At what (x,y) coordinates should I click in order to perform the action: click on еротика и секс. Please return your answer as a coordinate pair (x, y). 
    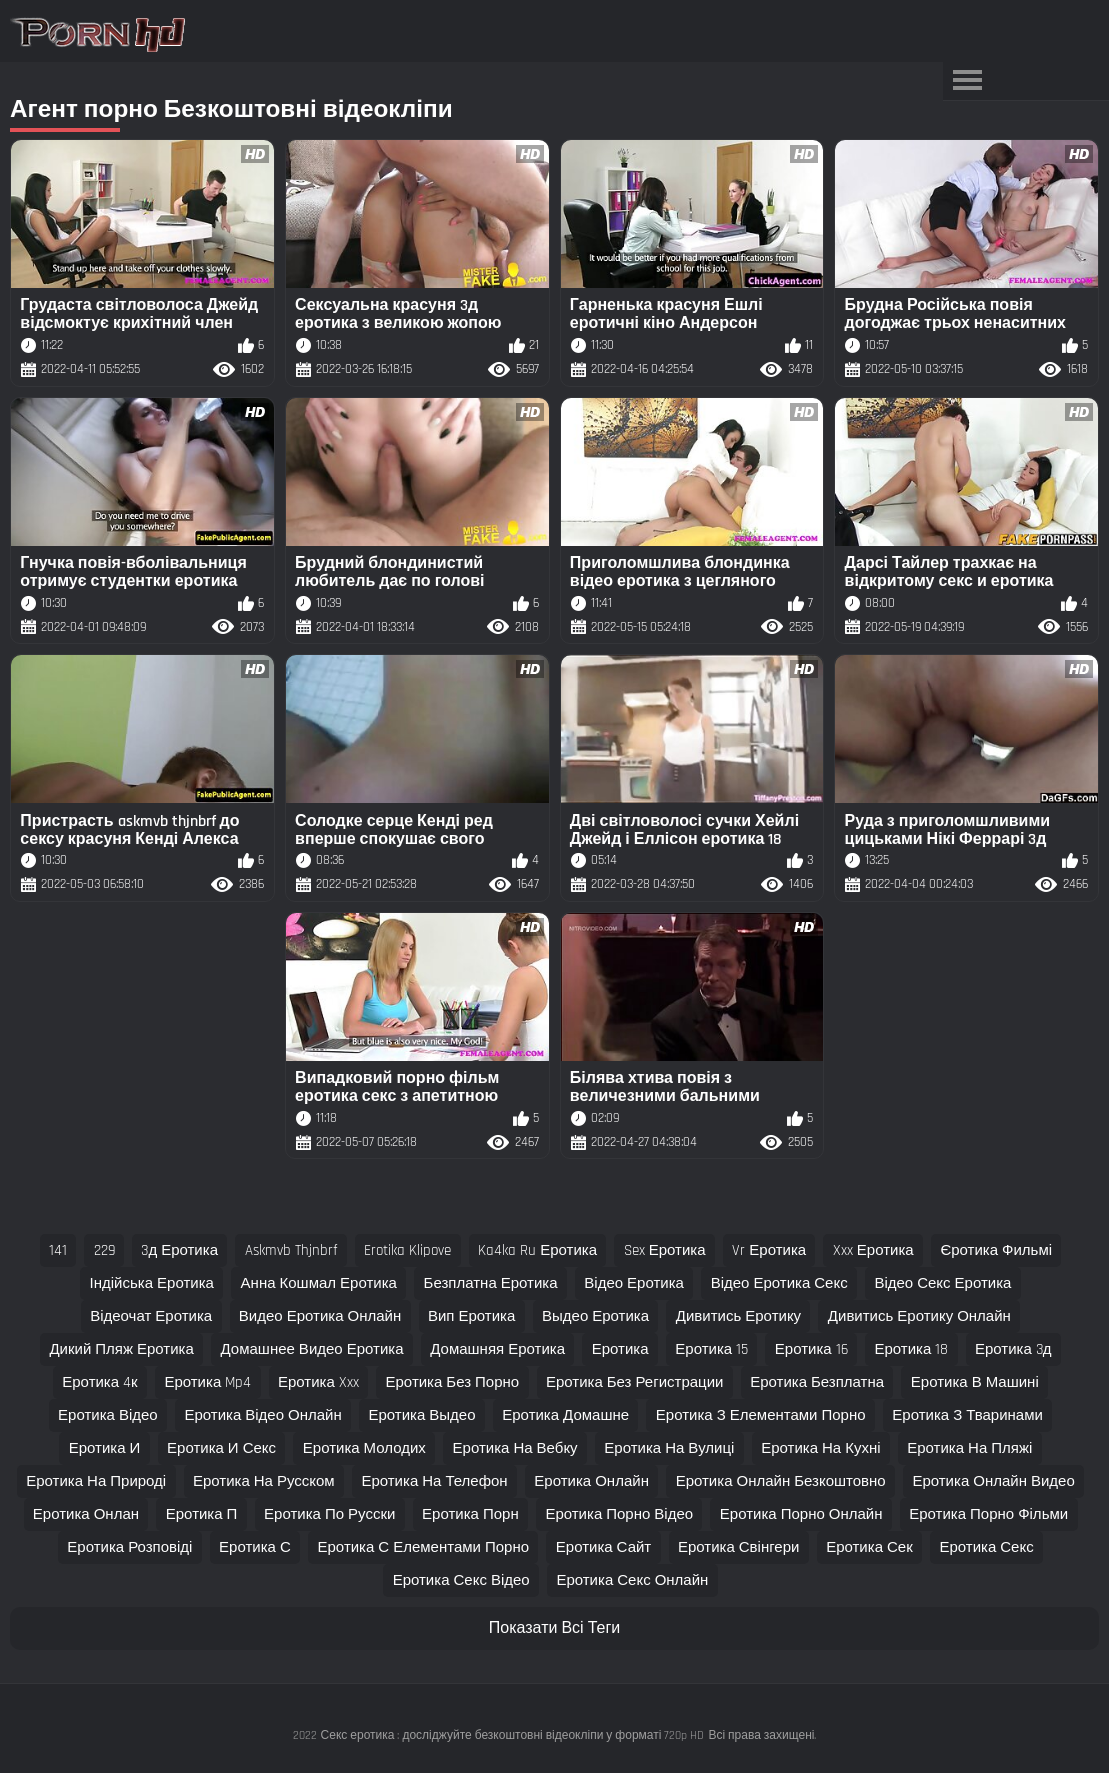
    Looking at the image, I should click on (221, 1448).